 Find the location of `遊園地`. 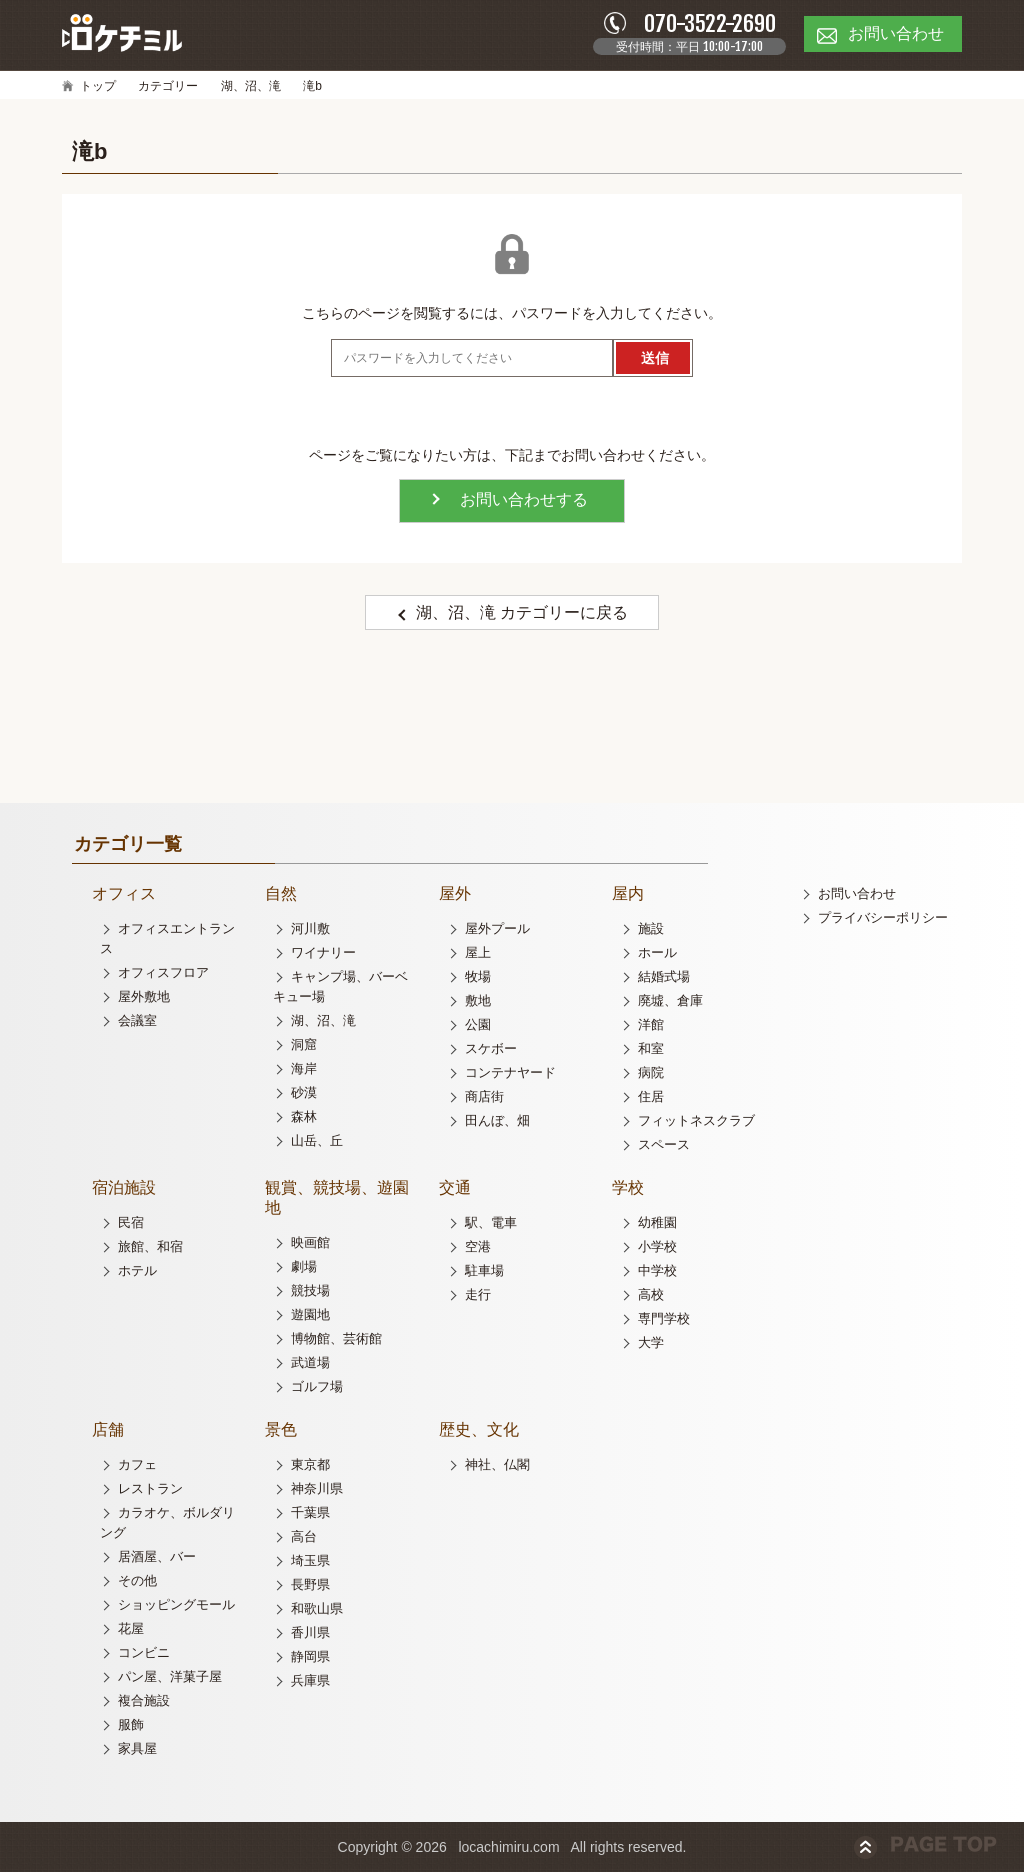

遊園地 is located at coordinates (310, 1314).